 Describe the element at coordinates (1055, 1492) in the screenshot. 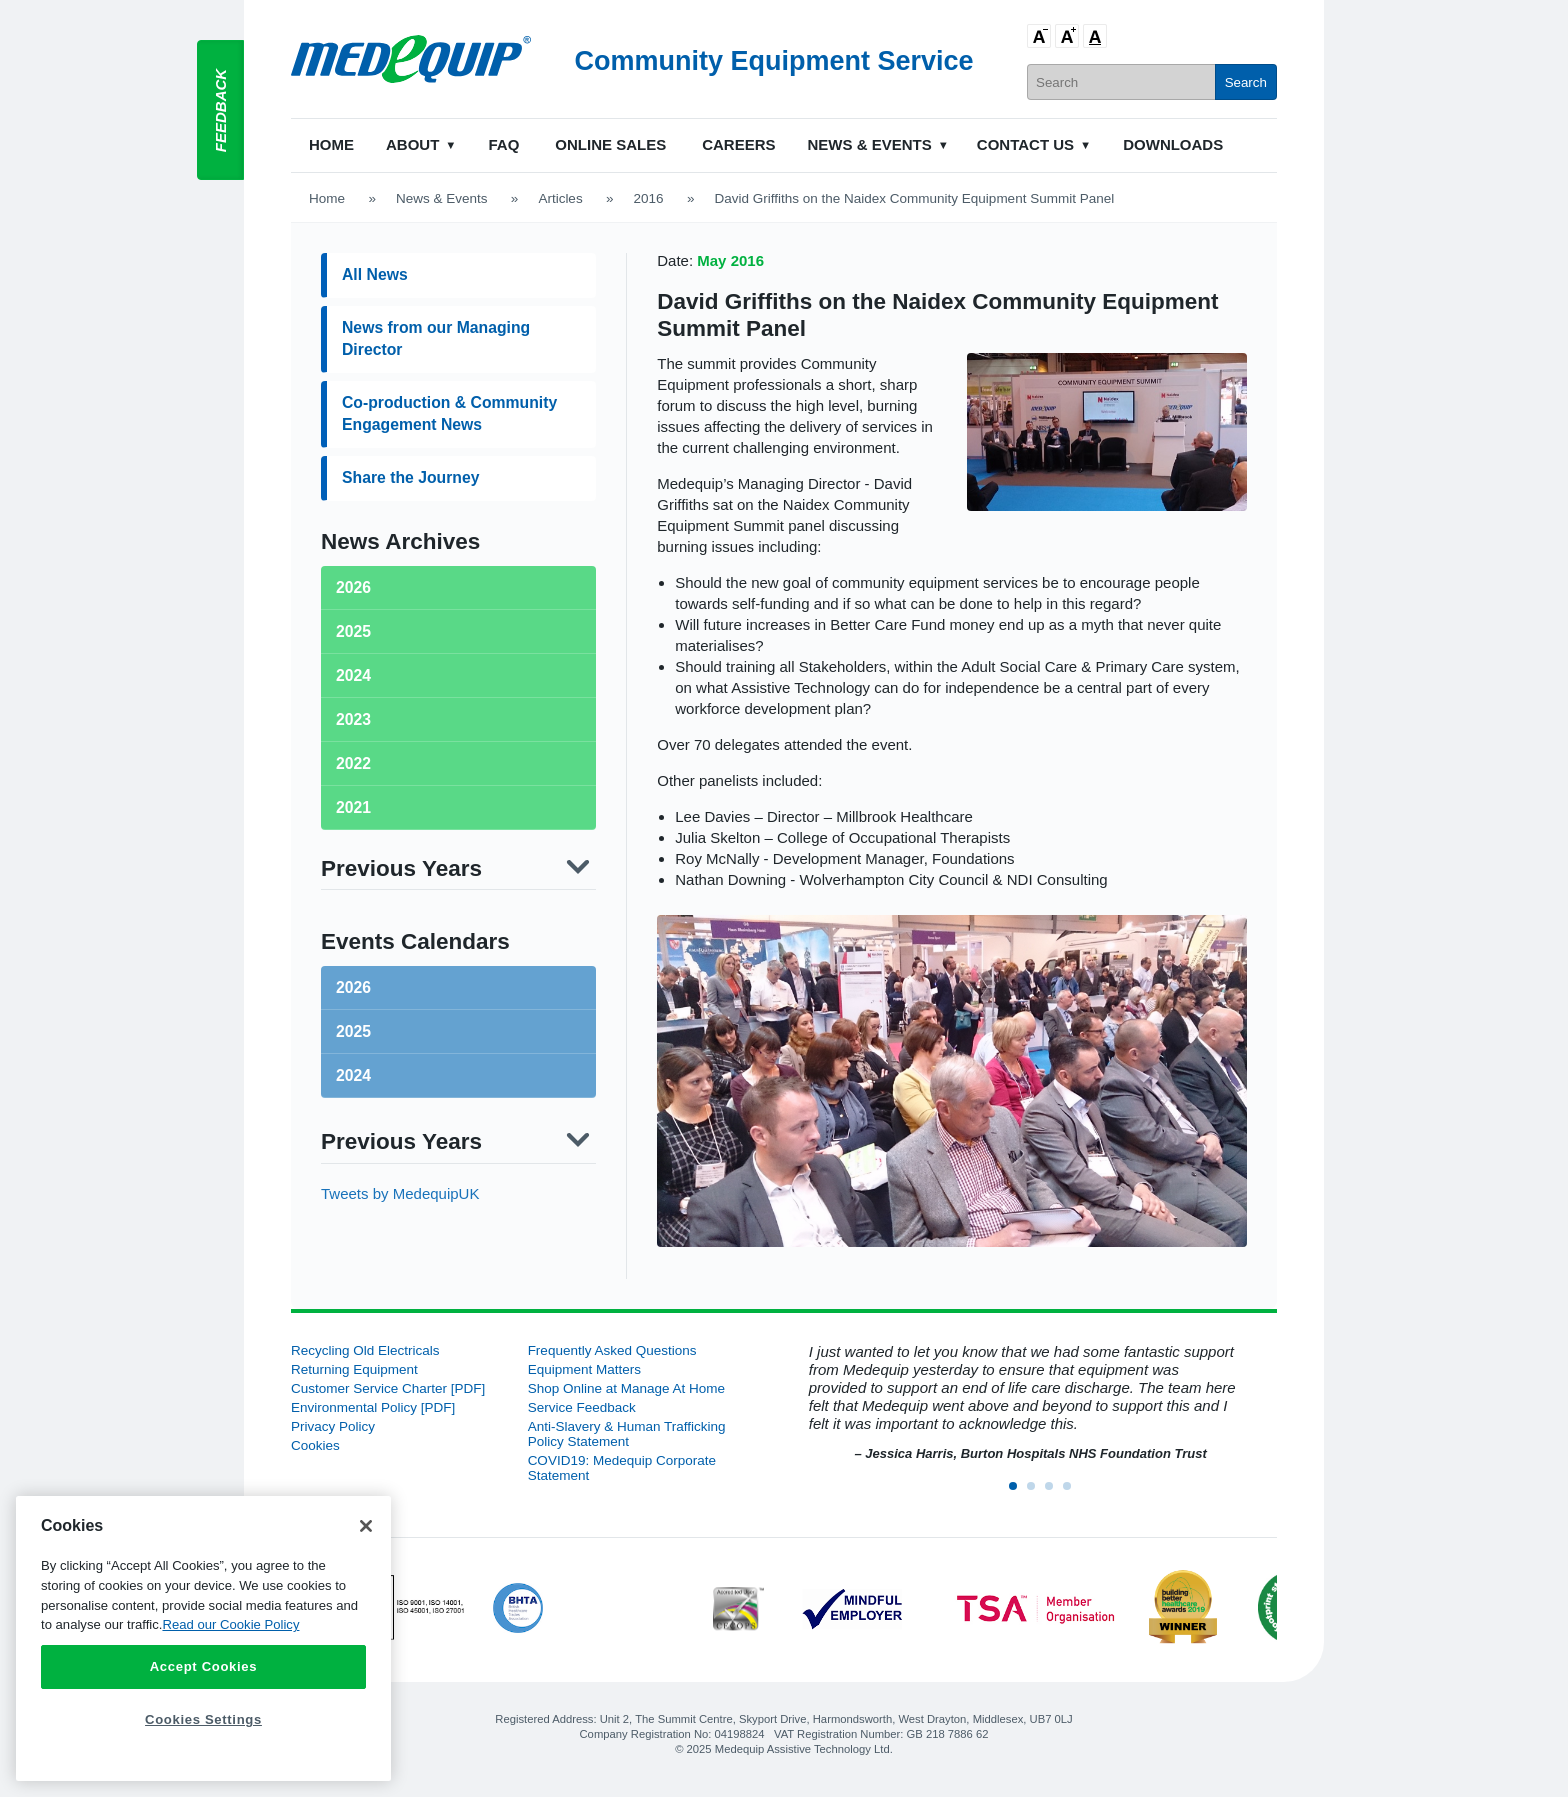

I see `3 [button]` at that location.